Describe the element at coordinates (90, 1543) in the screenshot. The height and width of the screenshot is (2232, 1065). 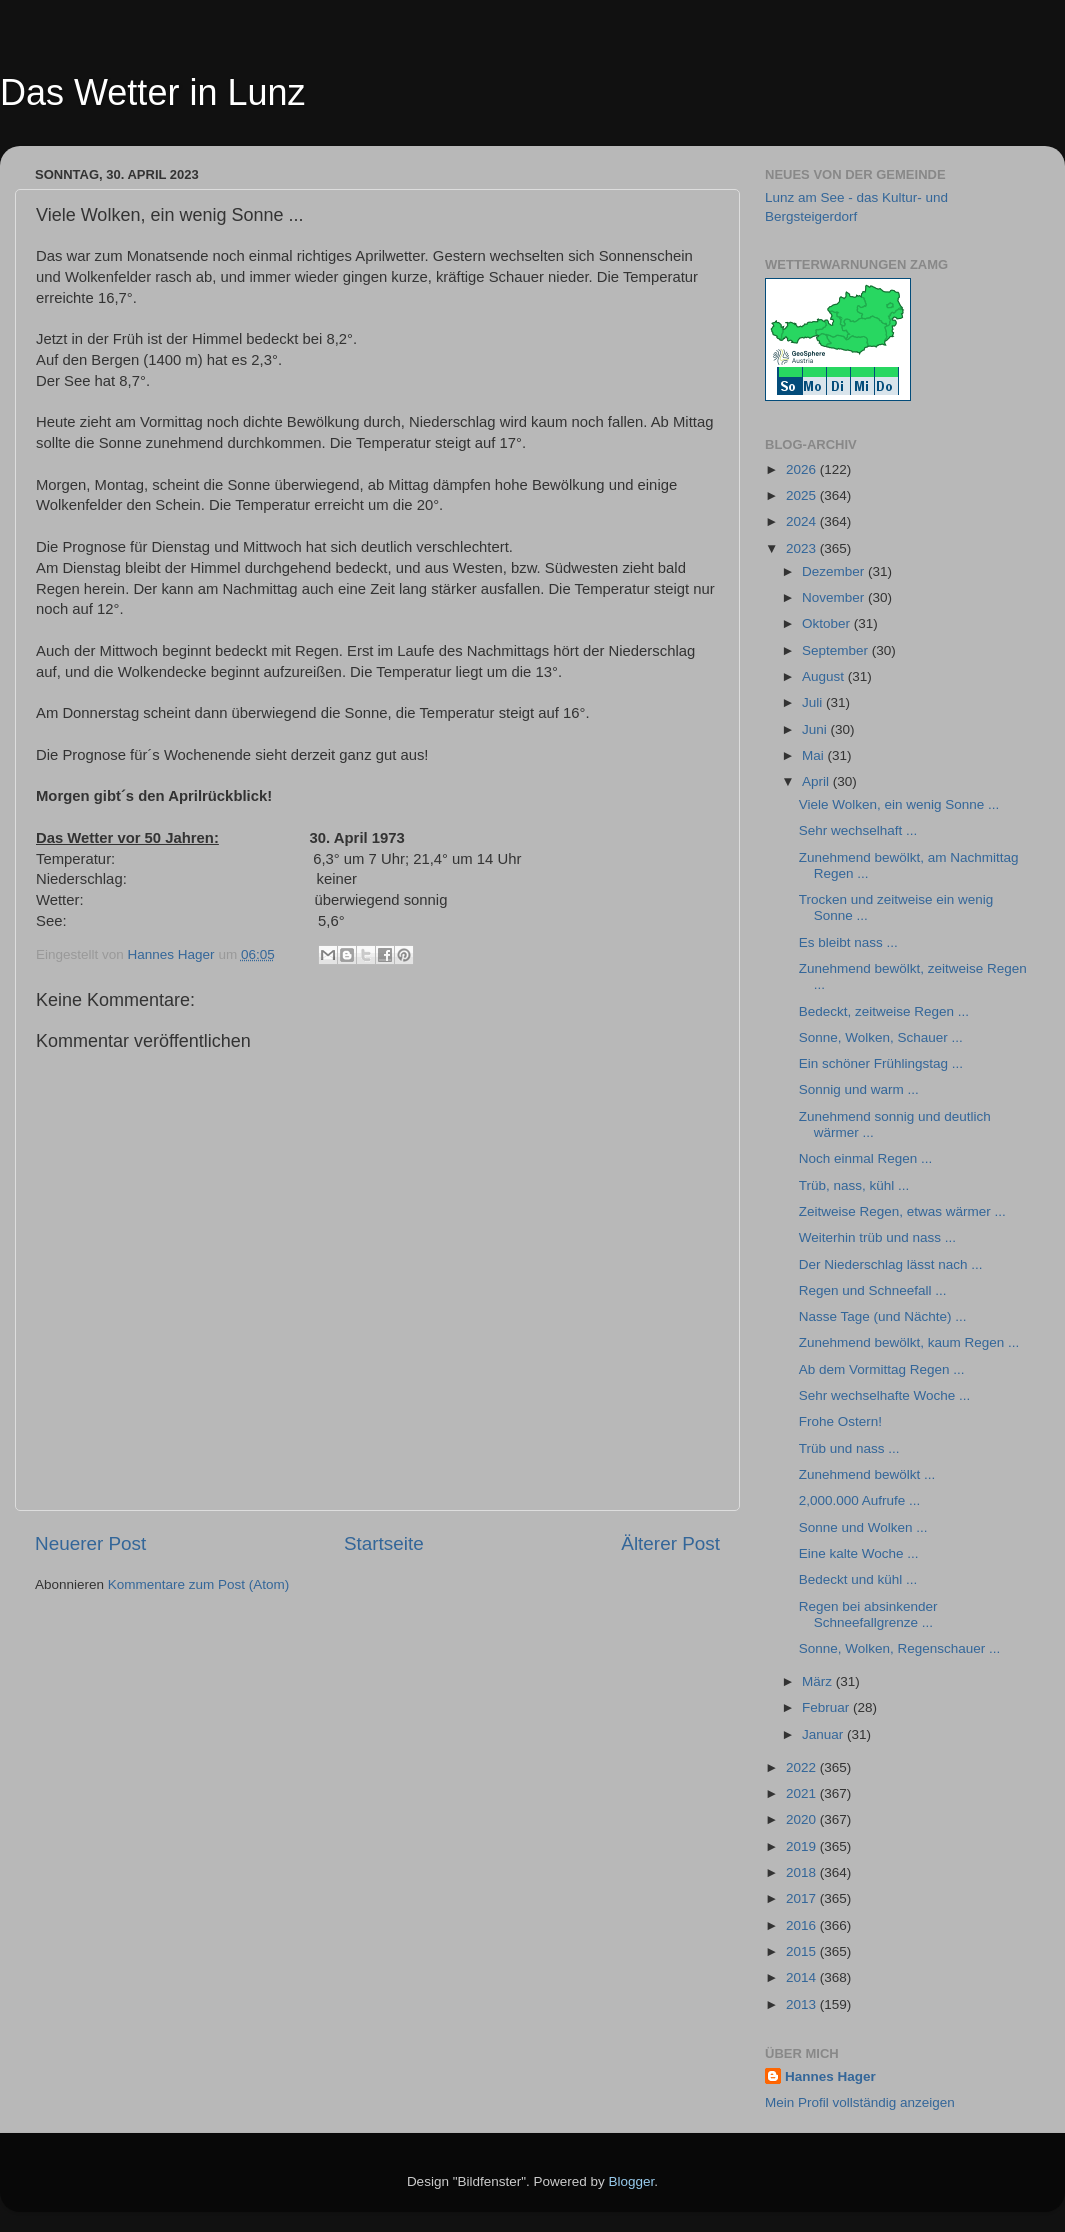
I see `Neuerer Post` at that location.